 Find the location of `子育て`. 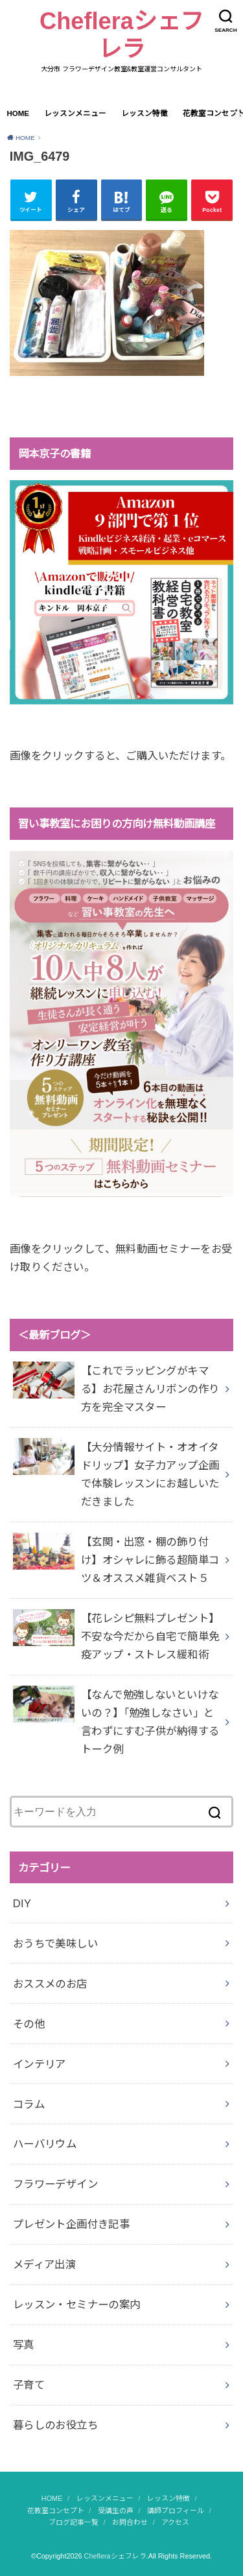

子育て is located at coordinates (29, 2385).